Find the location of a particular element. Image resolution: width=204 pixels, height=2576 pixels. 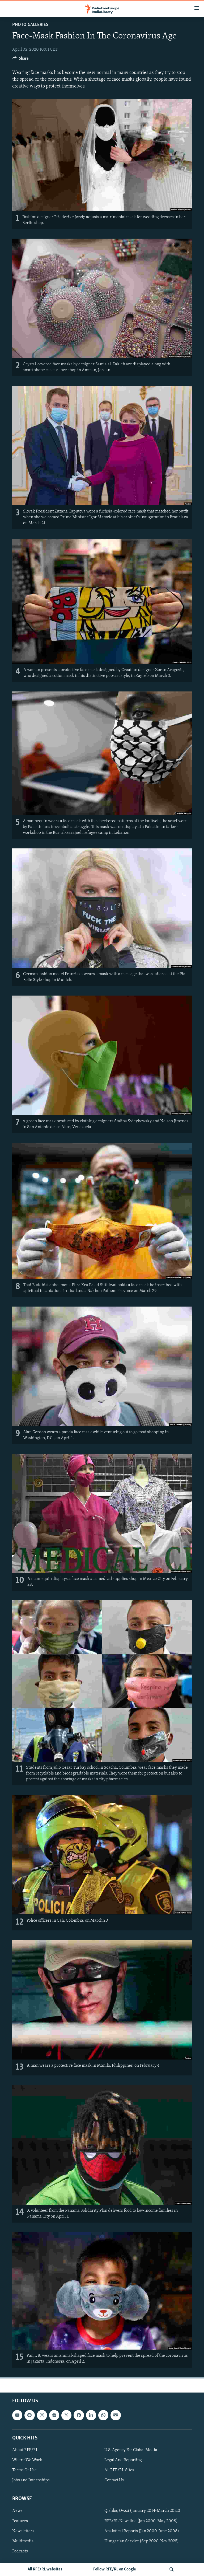

Newsletters is located at coordinates (23, 2531).